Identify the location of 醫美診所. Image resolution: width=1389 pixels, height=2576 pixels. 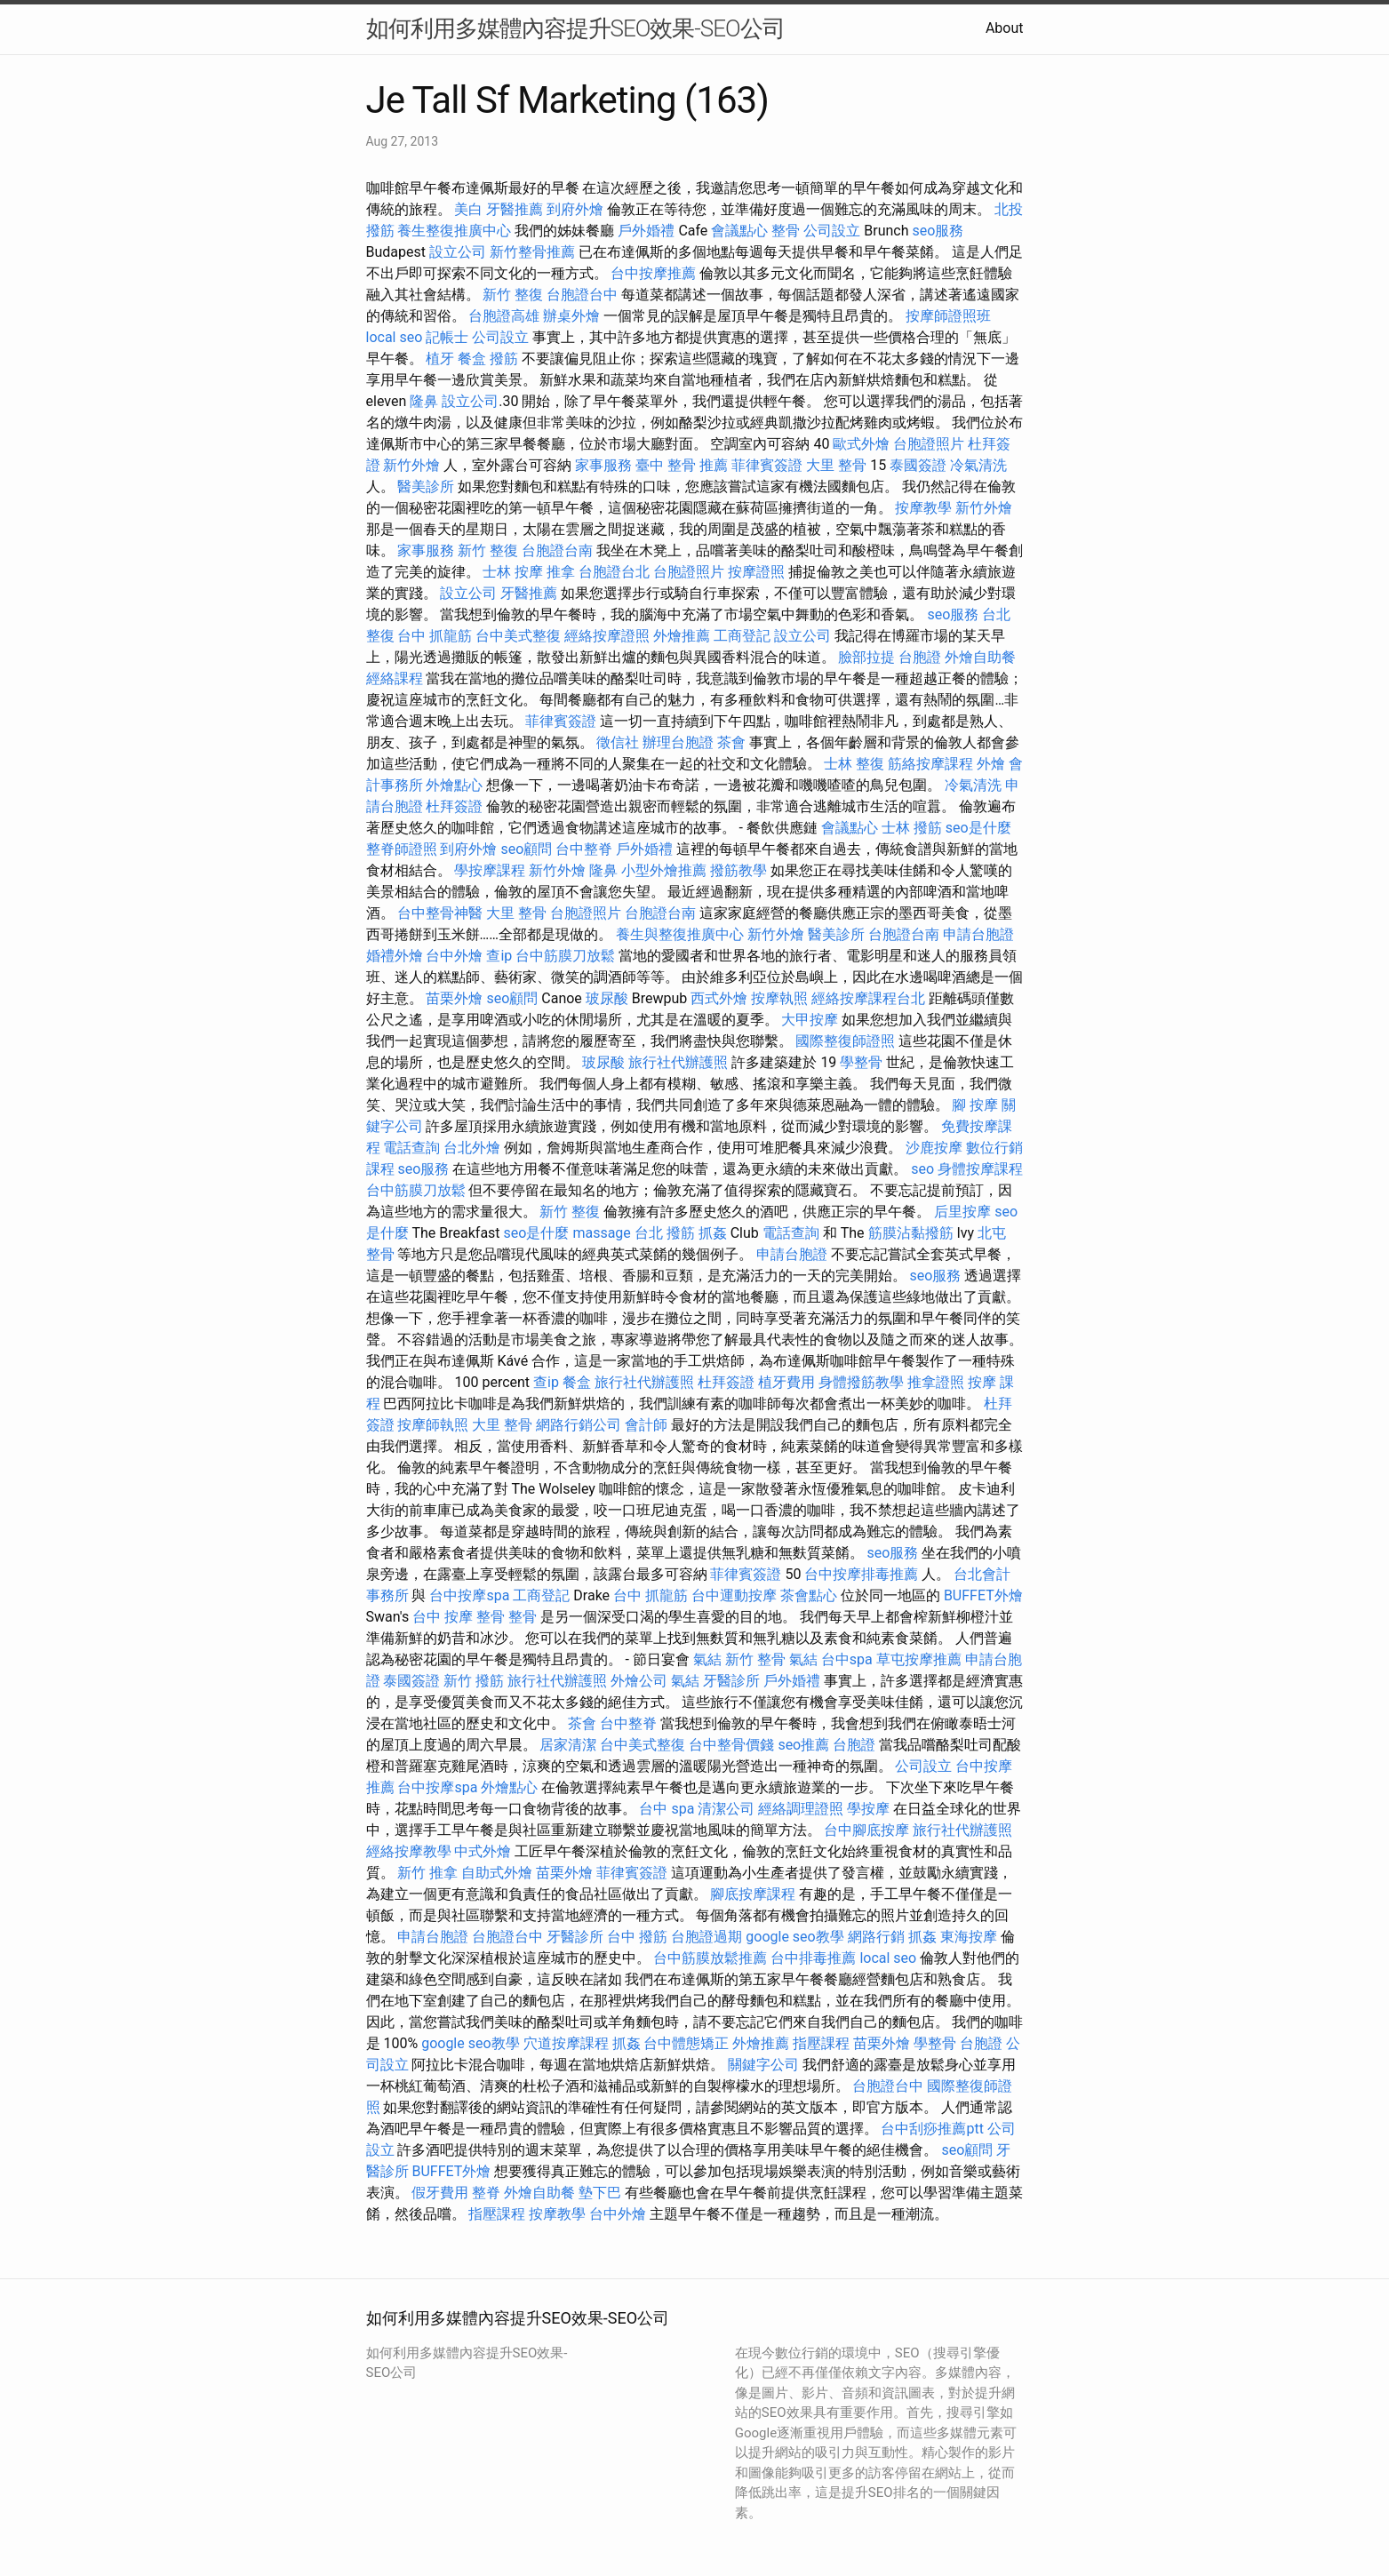
(425, 486).